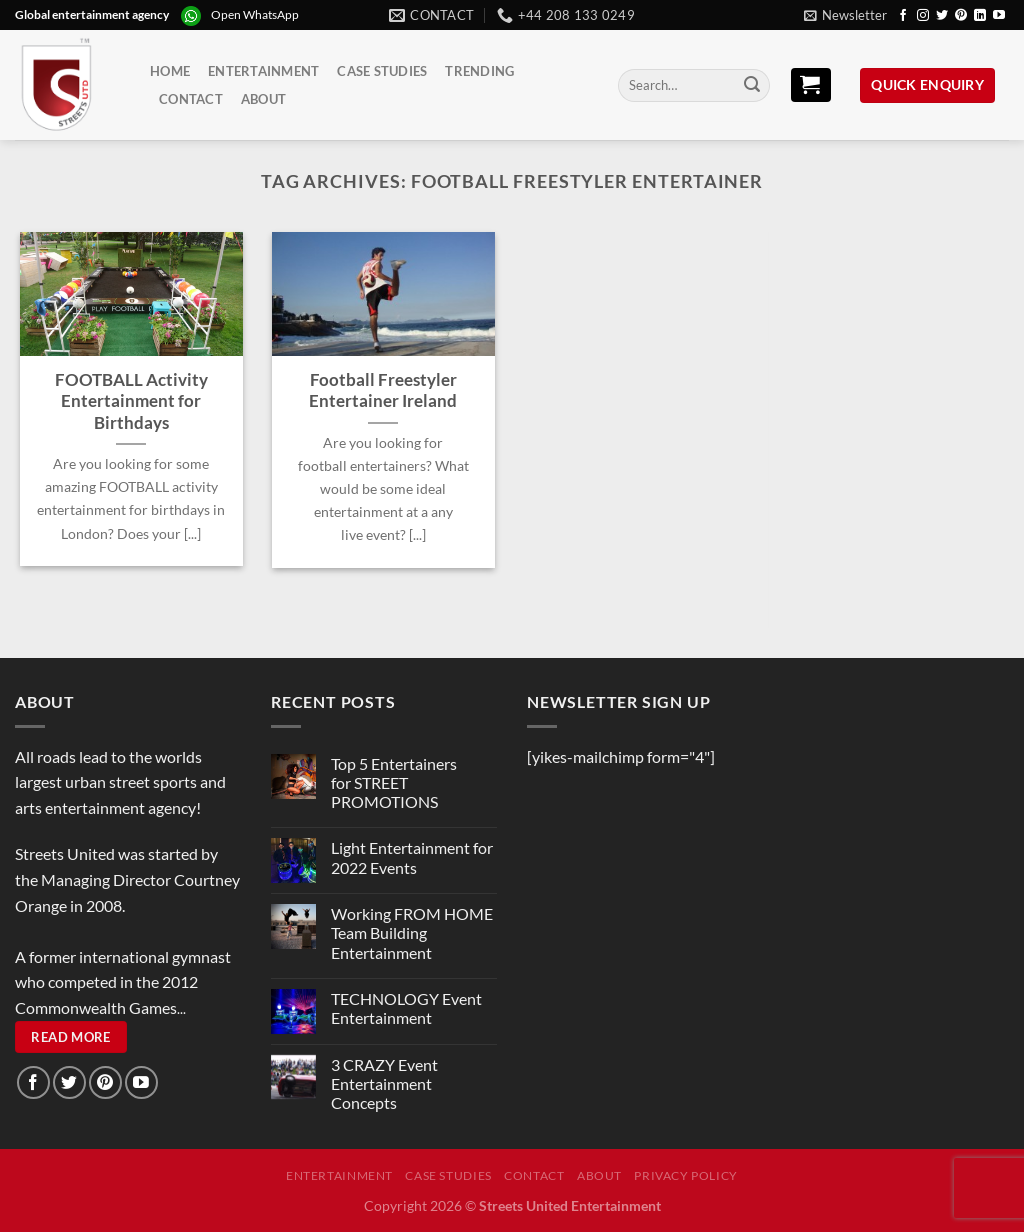 The image size is (1024, 1232). I want to click on Entertainment, so click(263, 71).